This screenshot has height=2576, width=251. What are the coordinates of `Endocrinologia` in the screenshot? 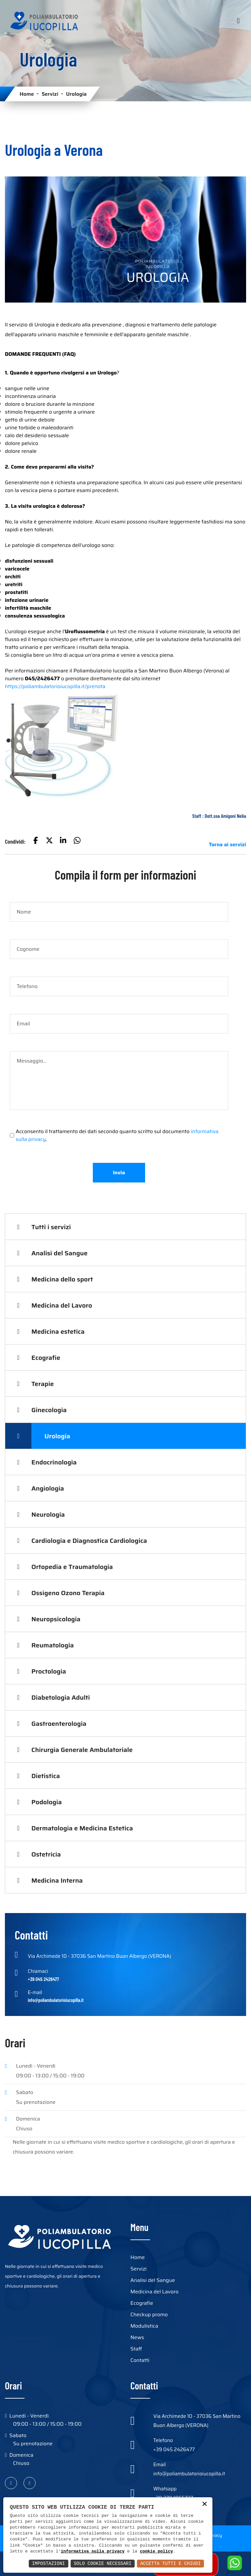 It's located at (54, 1462).